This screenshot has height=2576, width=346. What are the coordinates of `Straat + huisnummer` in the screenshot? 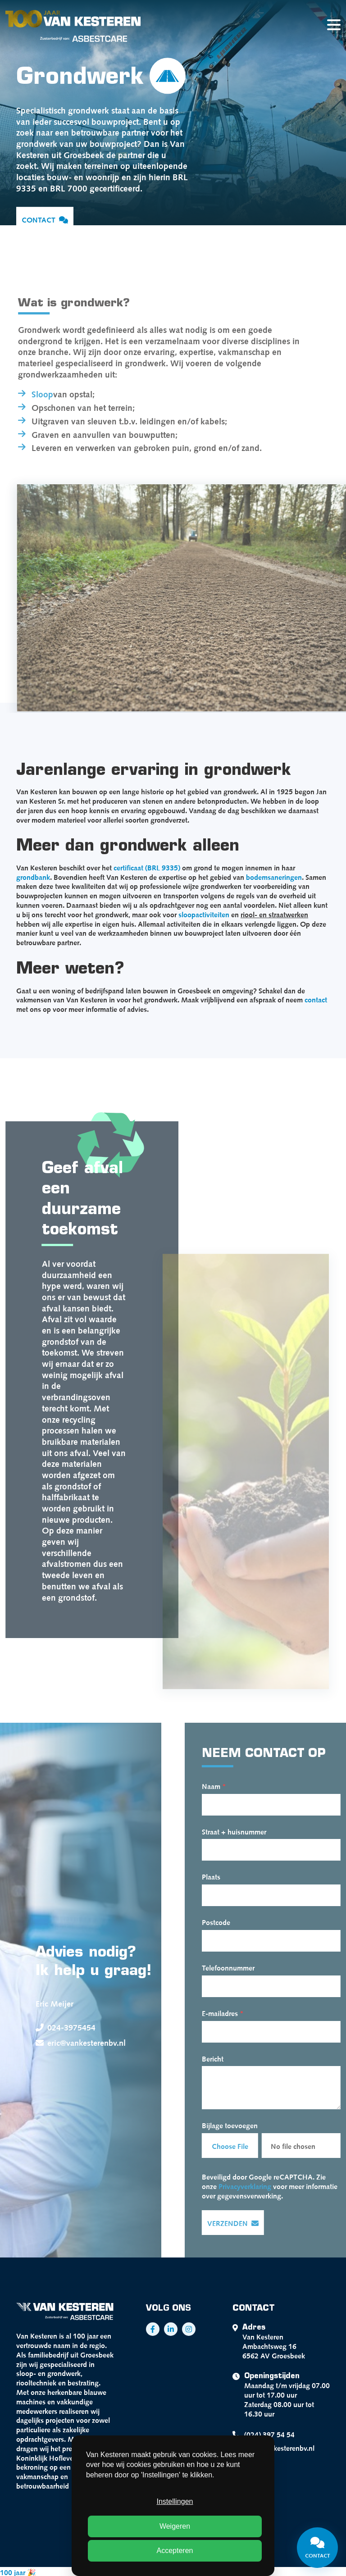 It's located at (248, 1831).